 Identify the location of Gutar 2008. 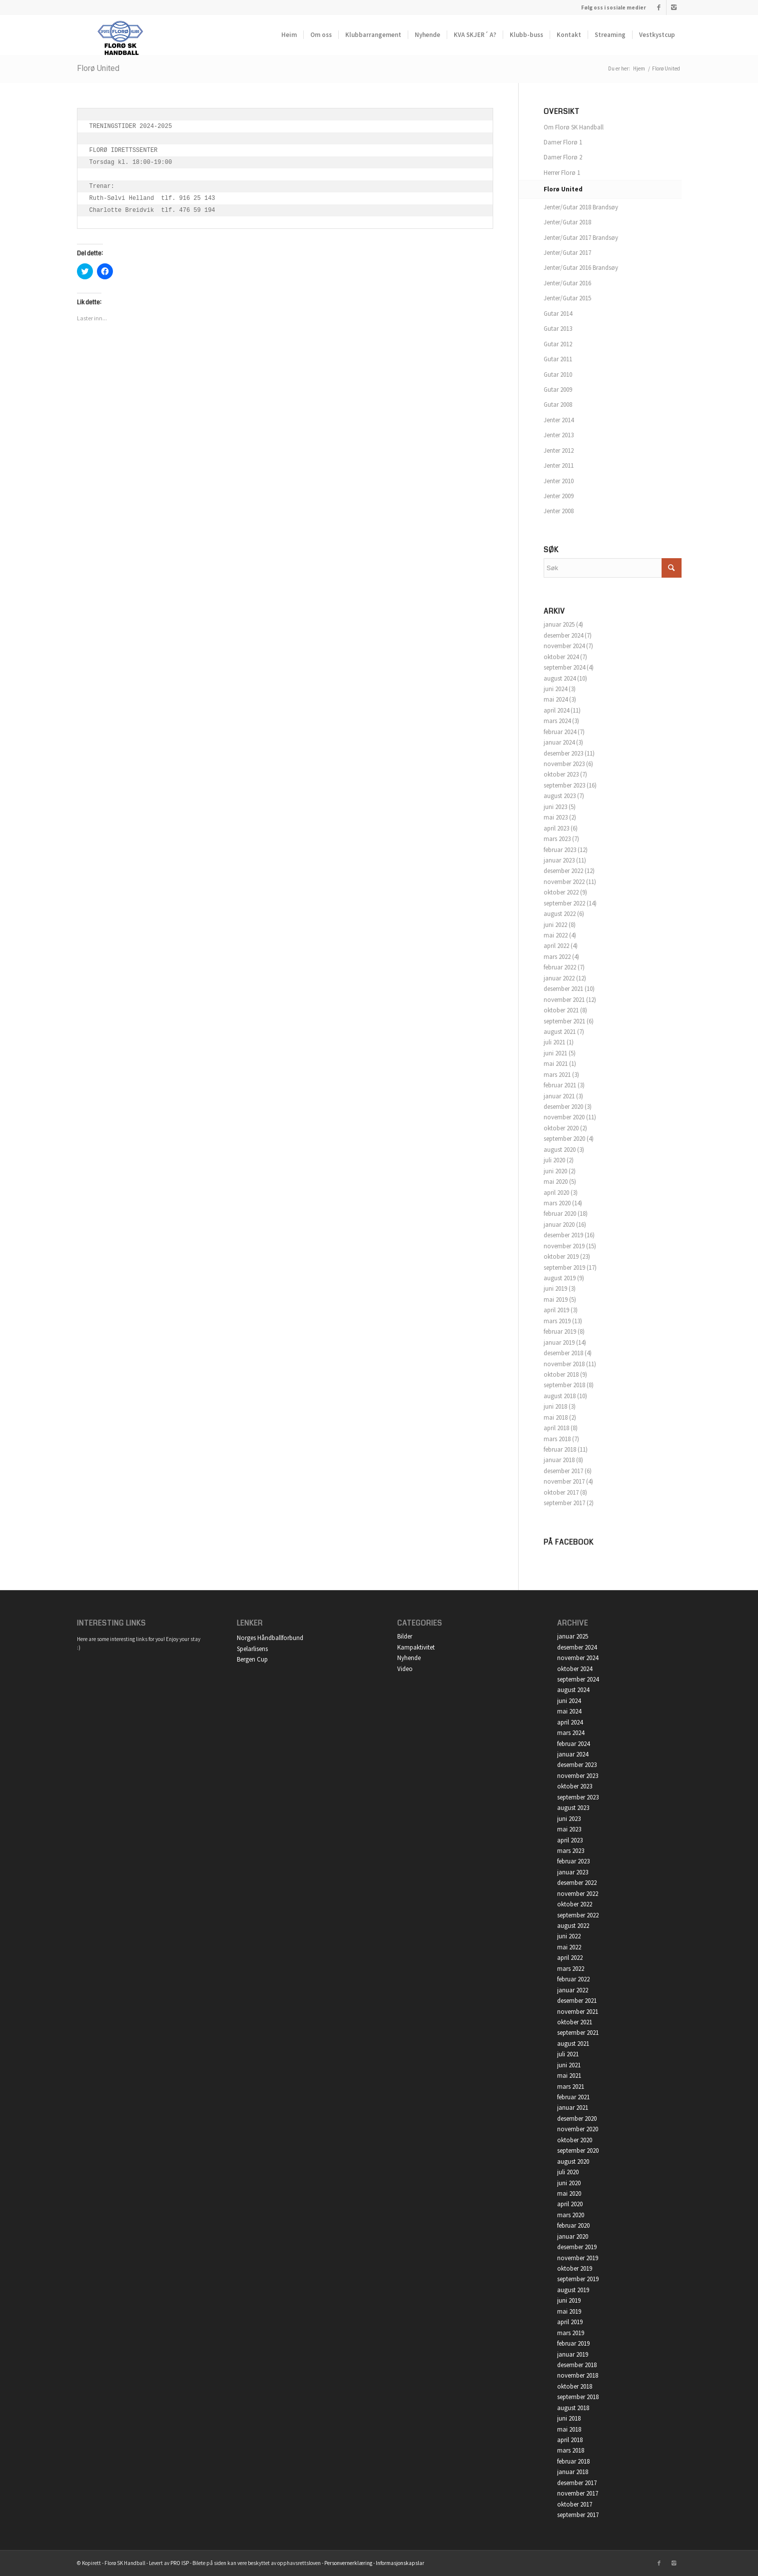
(558, 404).